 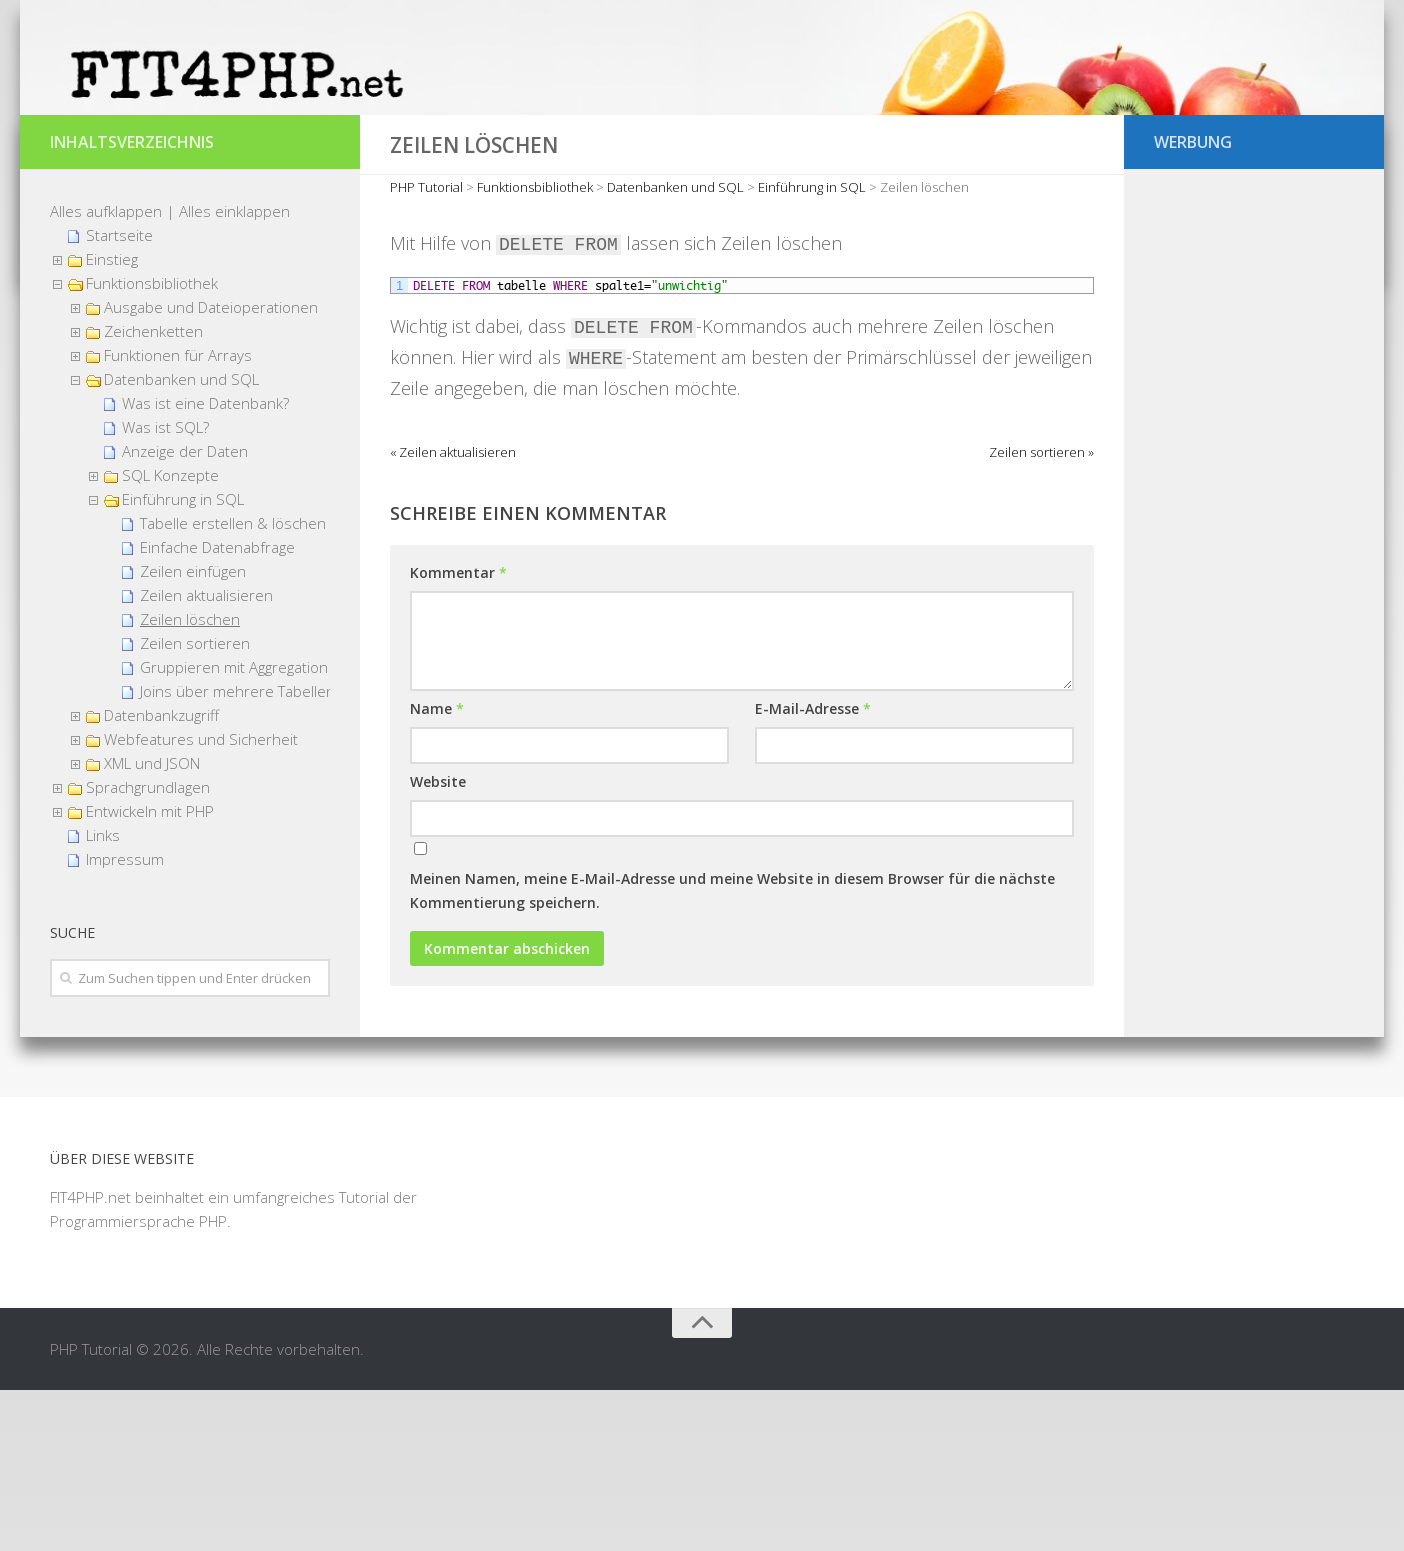 What do you see at coordinates (148, 948) in the screenshot?
I see `Sprachgrundlagen` at bounding box center [148, 948].